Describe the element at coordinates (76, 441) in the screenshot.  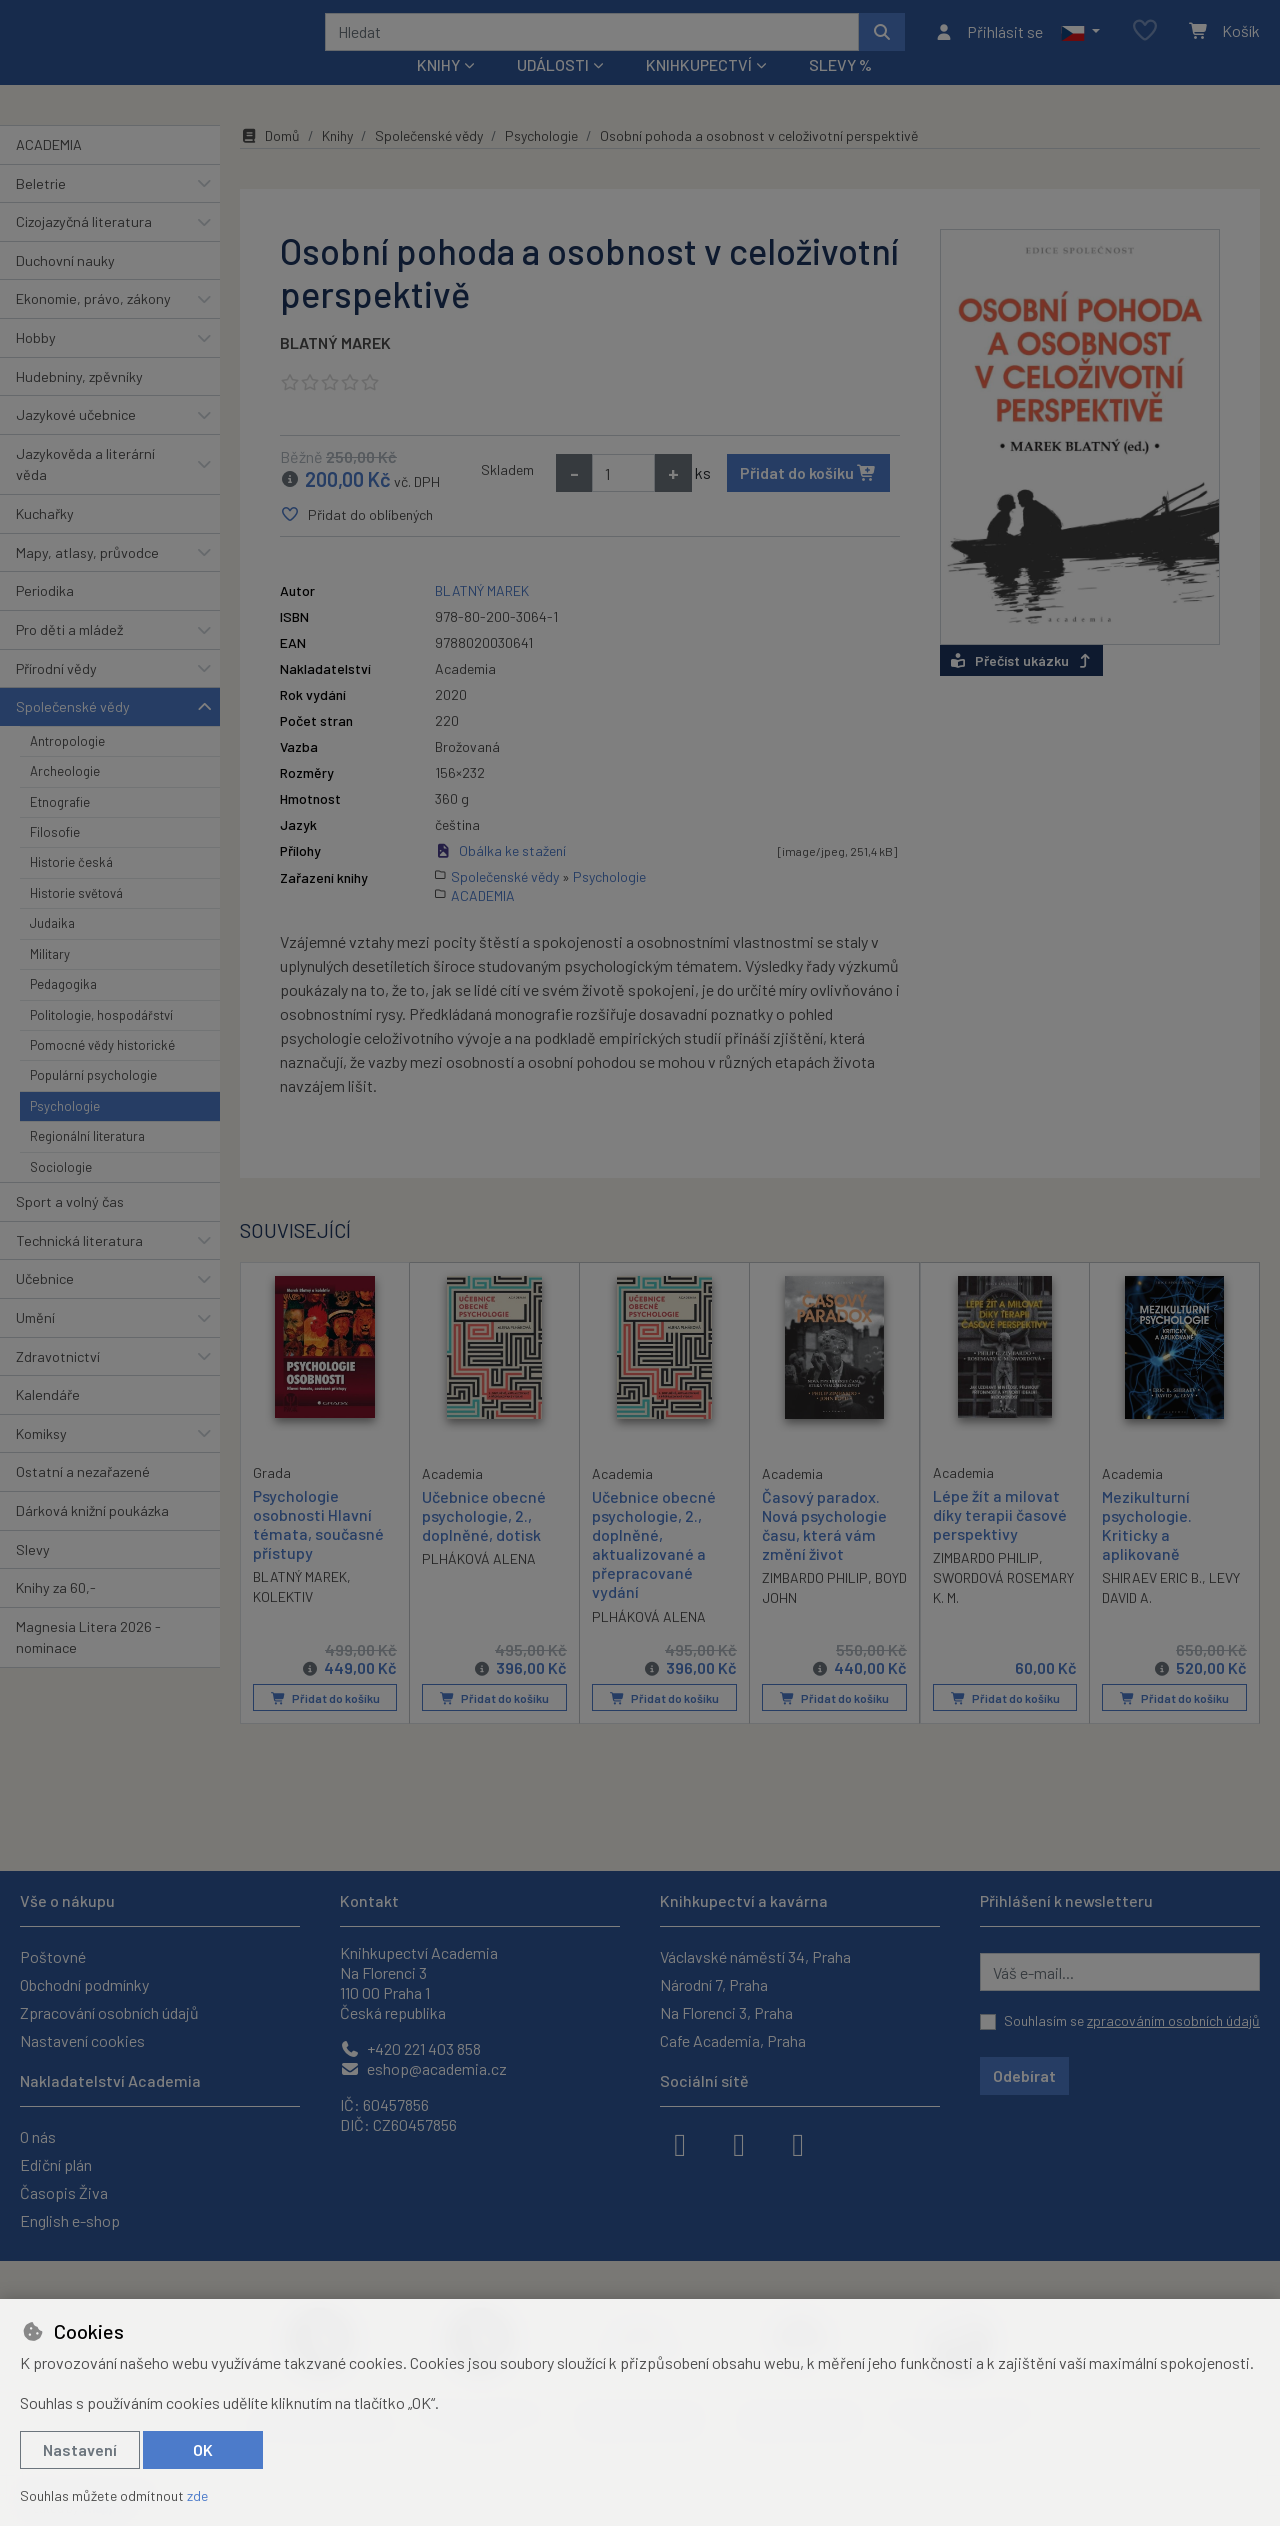
I see `Jazykové učebnice` at that location.